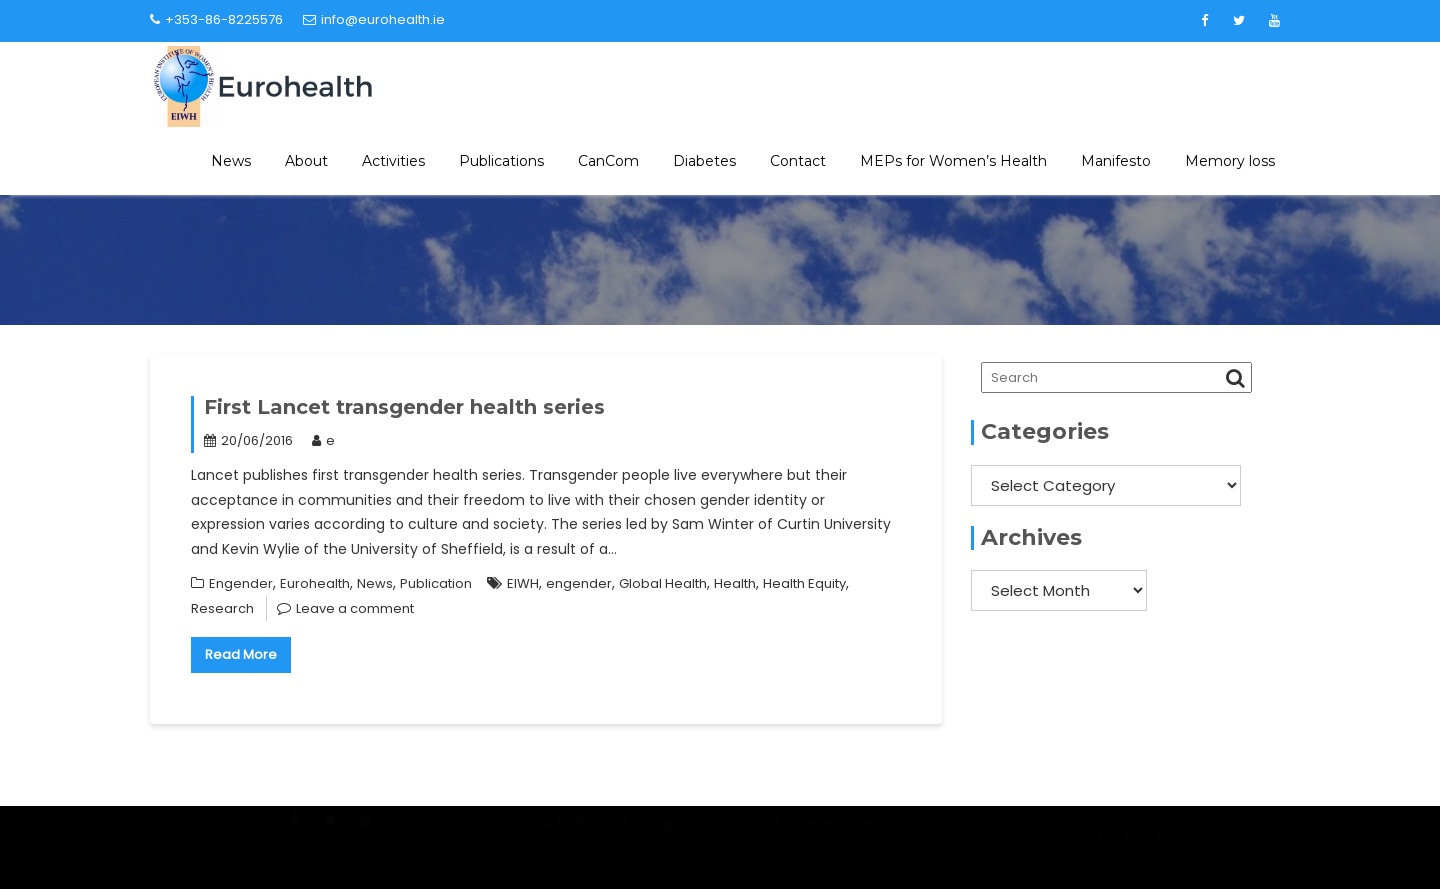  What do you see at coordinates (953, 161) in the screenshot?
I see `MEPs for Women’s Health` at bounding box center [953, 161].